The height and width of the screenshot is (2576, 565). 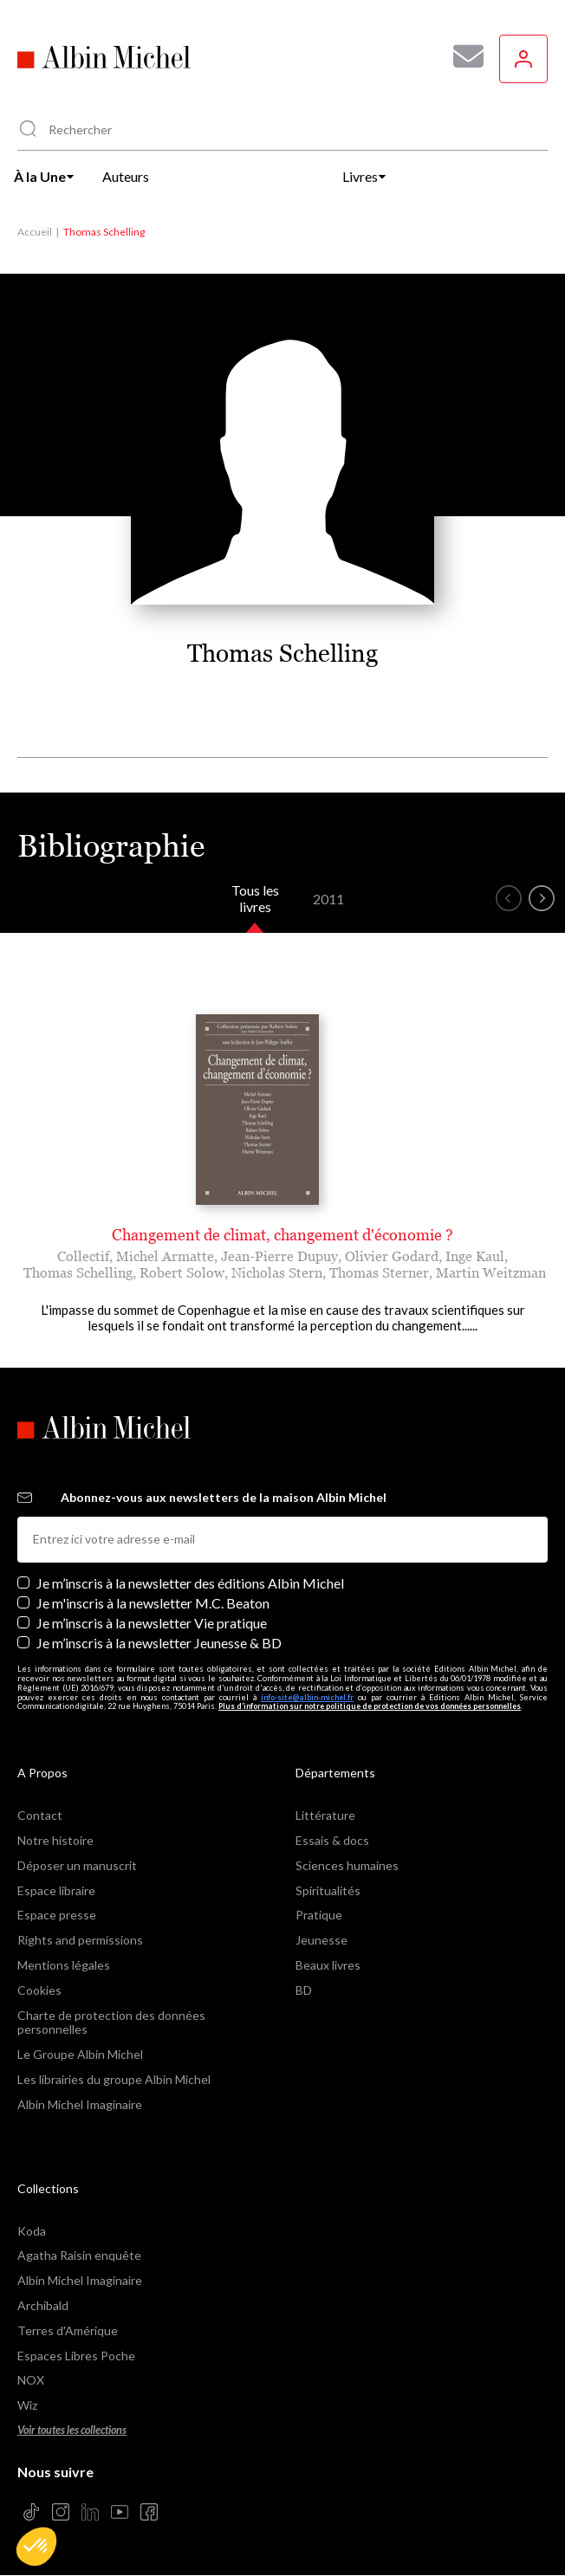 What do you see at coordinates (111, 2022) in the screenshot?
I see `Charte de protection des données personnelles` at bounding box center [111, 2022].